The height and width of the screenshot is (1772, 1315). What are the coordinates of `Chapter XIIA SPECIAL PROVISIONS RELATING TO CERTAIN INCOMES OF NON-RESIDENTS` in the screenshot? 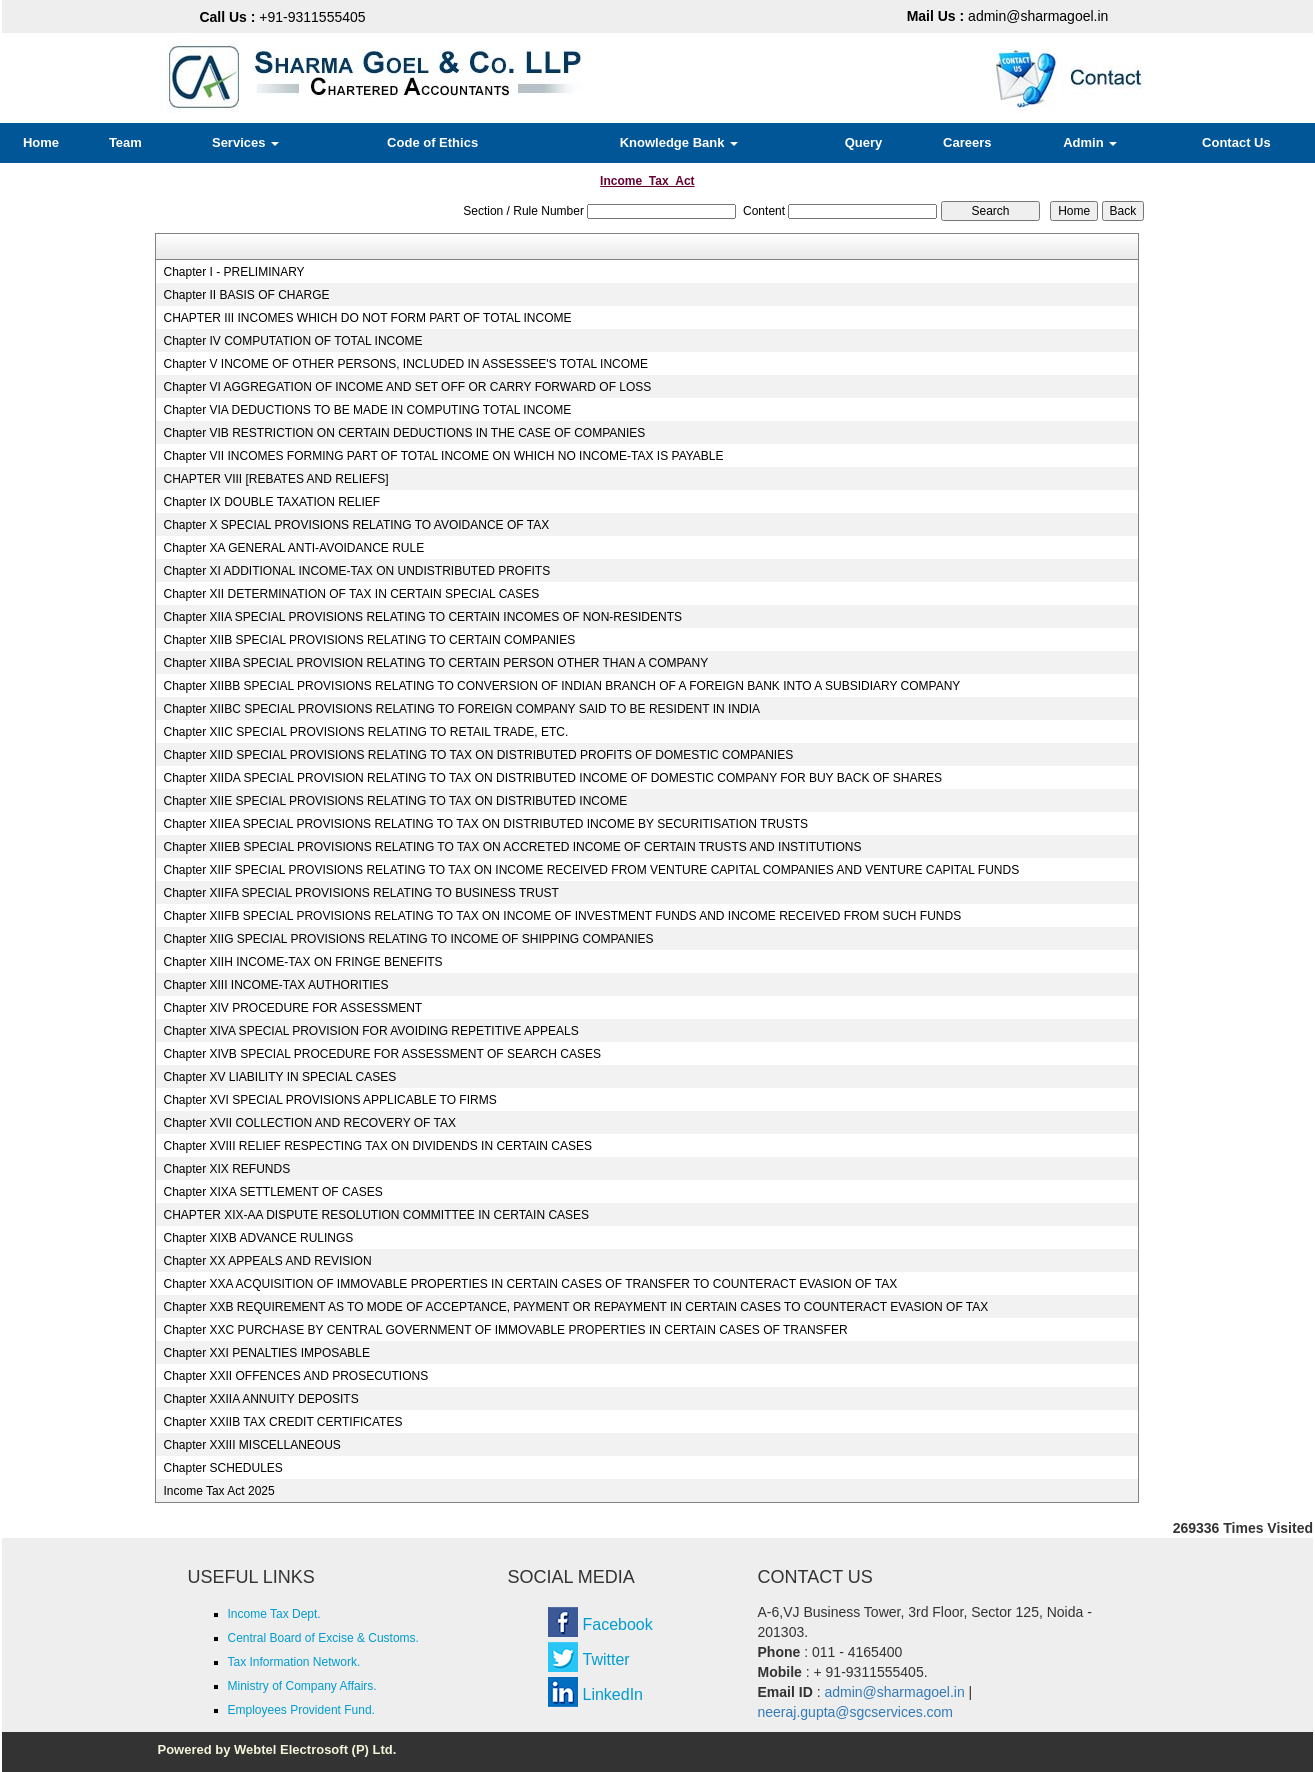 It's located at (422, 617).